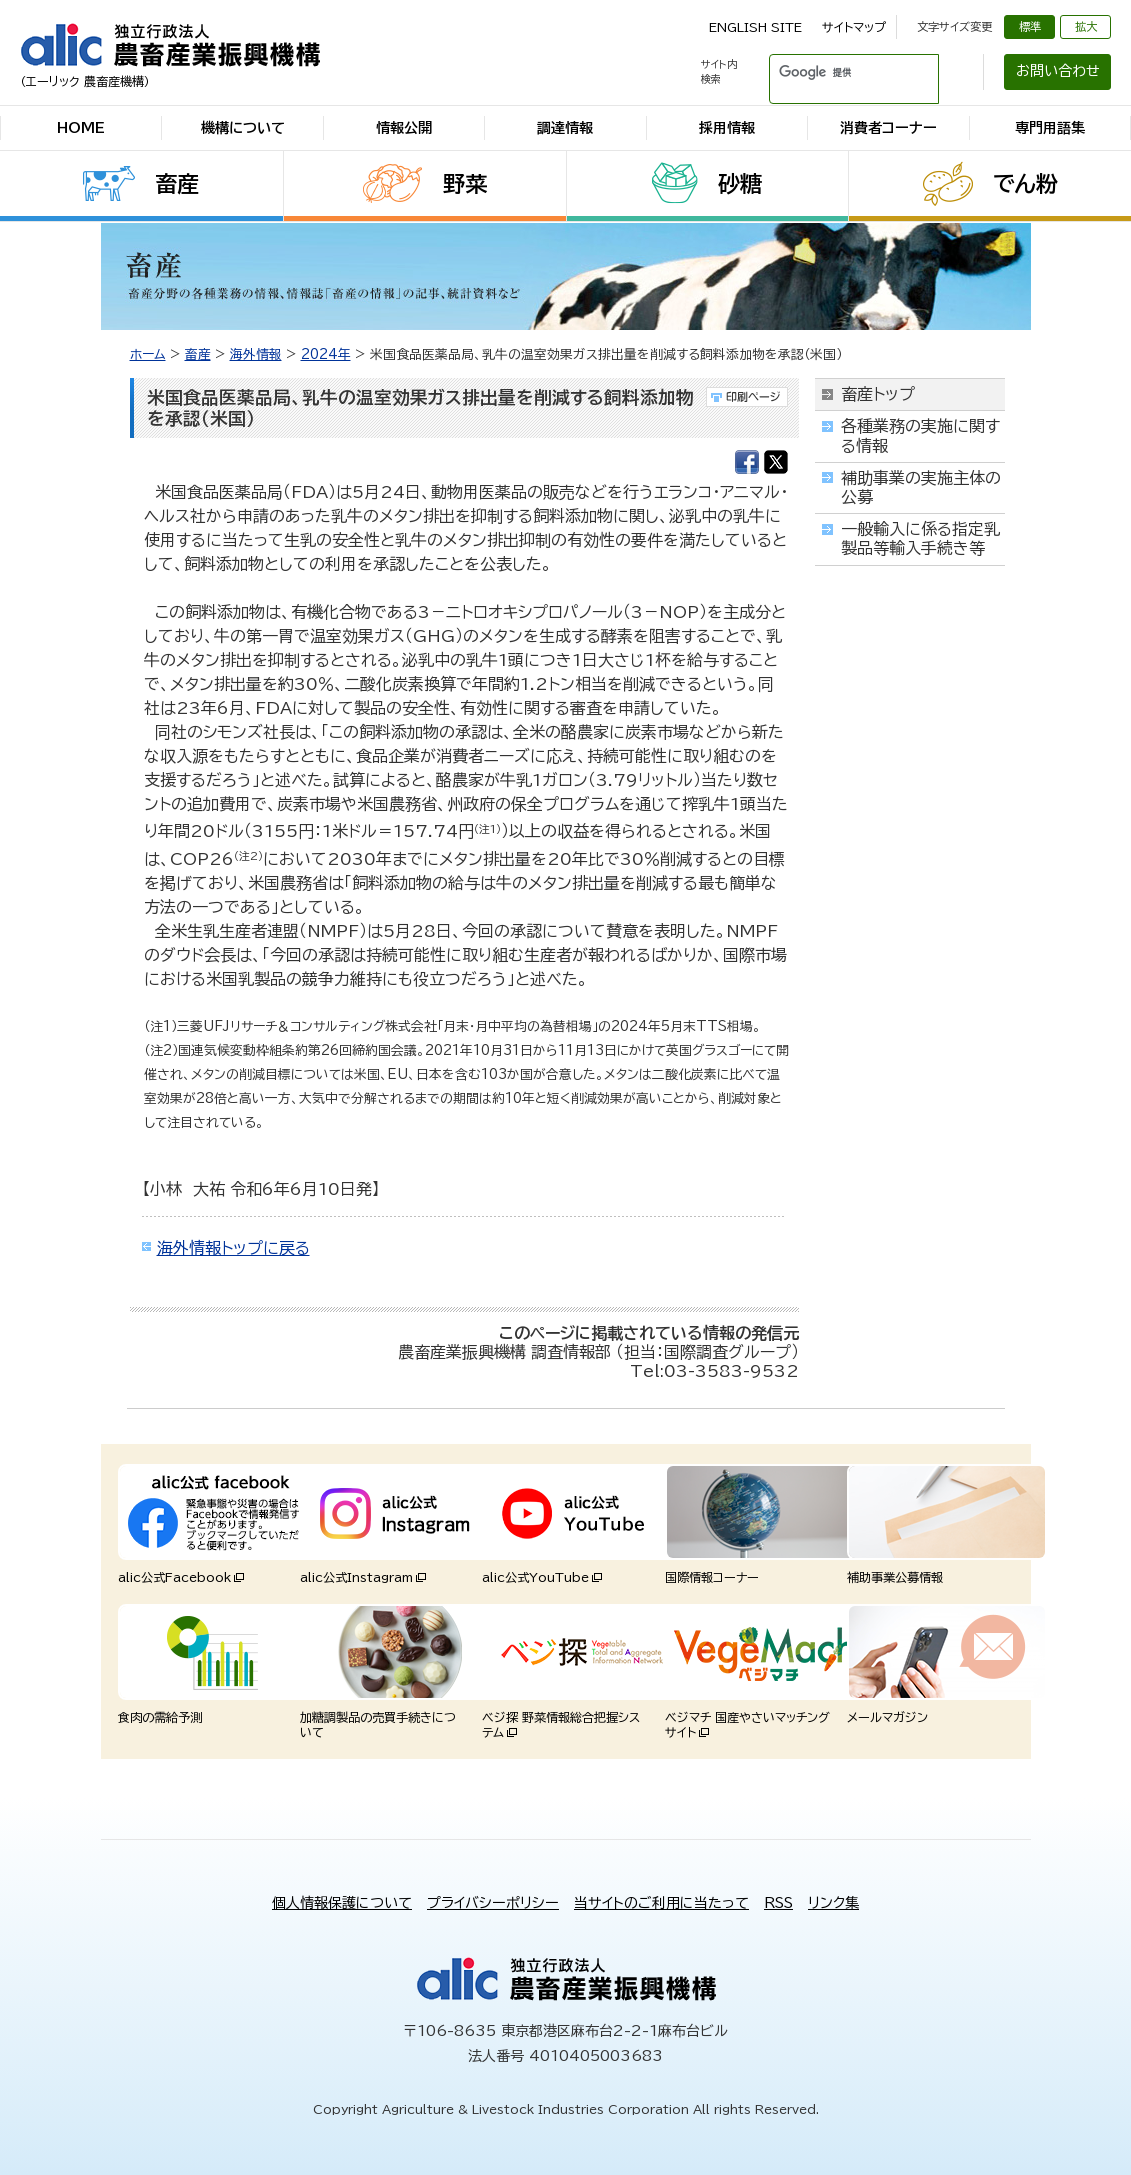 The height and width of the screenshot is (2175, 1131). What do you see at coordinates (1030, 26) in the screenshot?
I see `標準` at bounding box center [1030, 26].